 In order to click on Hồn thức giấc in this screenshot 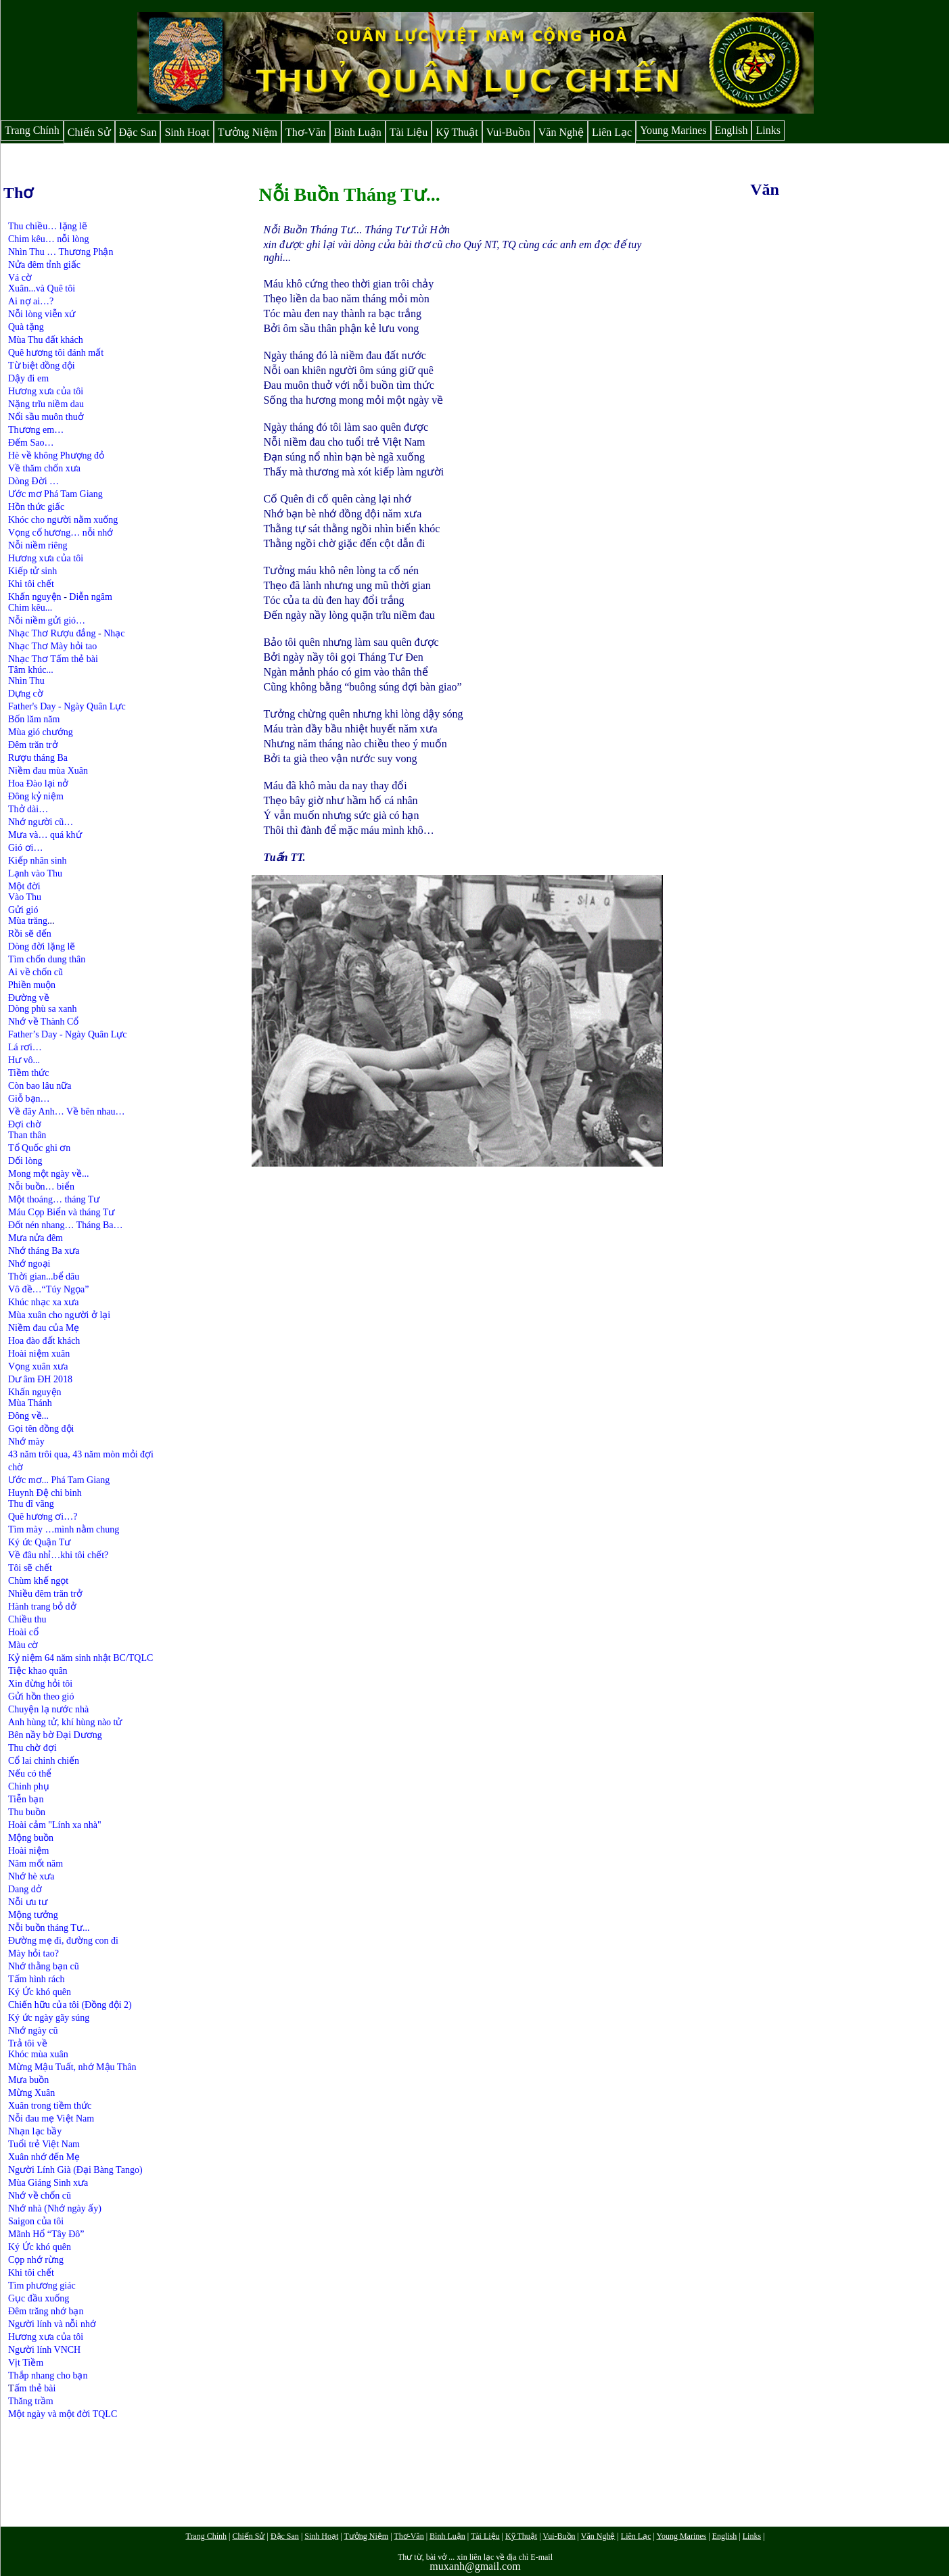, I will do `click(36, 507)`.